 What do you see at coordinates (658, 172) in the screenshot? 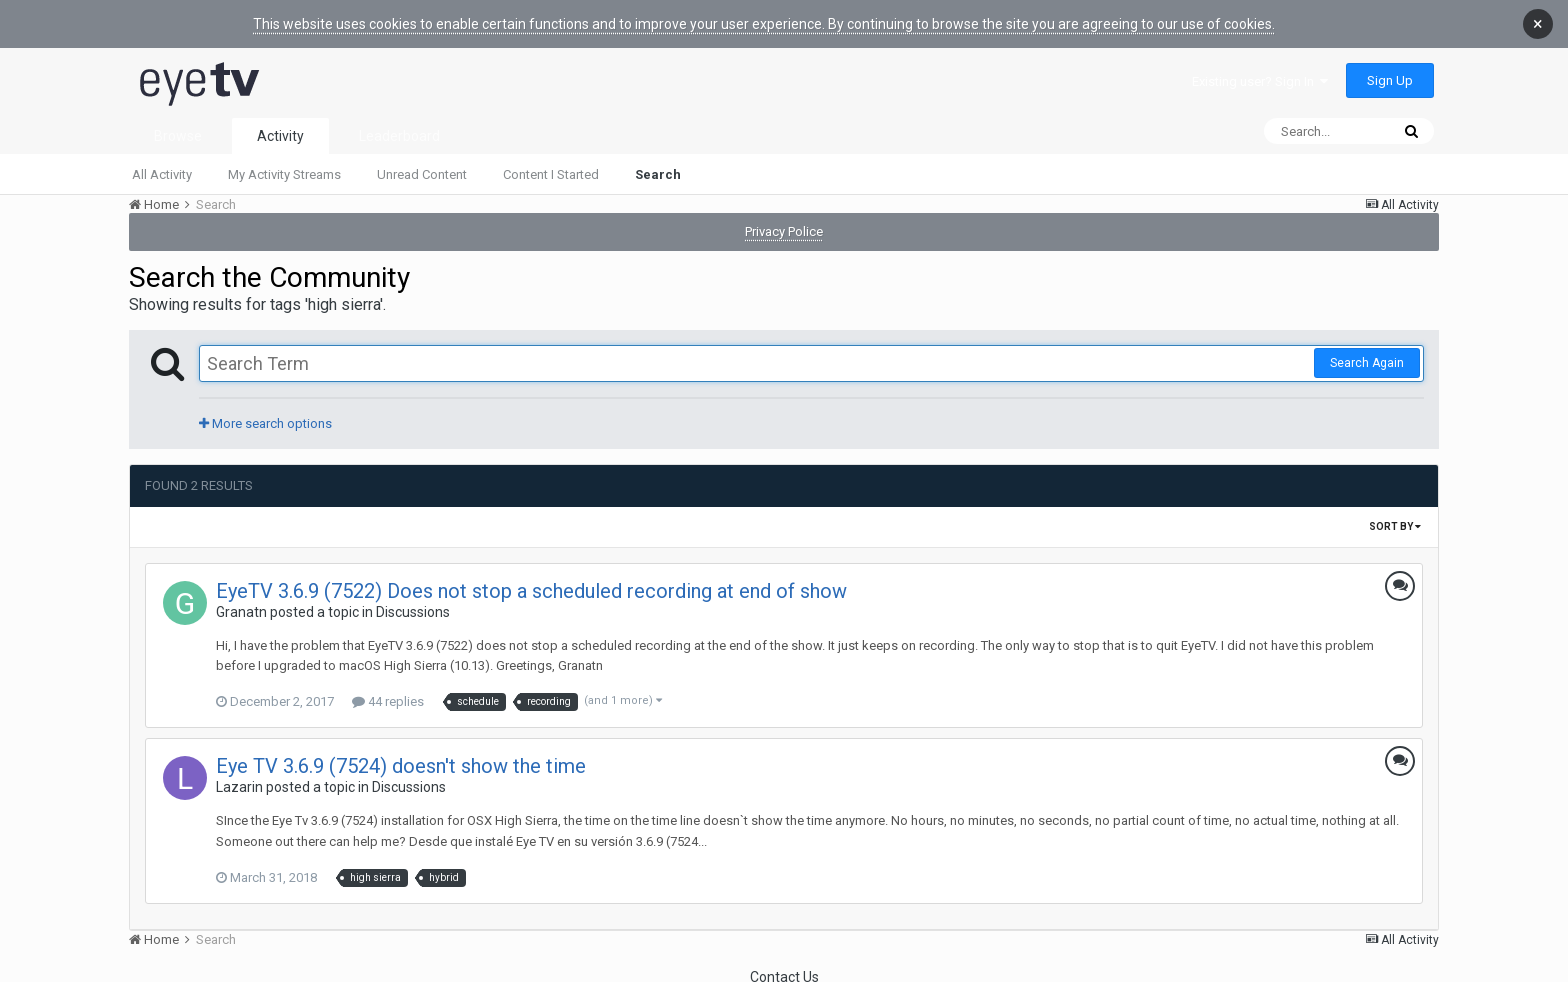
I see `Search` at bounding box center [658, 172].